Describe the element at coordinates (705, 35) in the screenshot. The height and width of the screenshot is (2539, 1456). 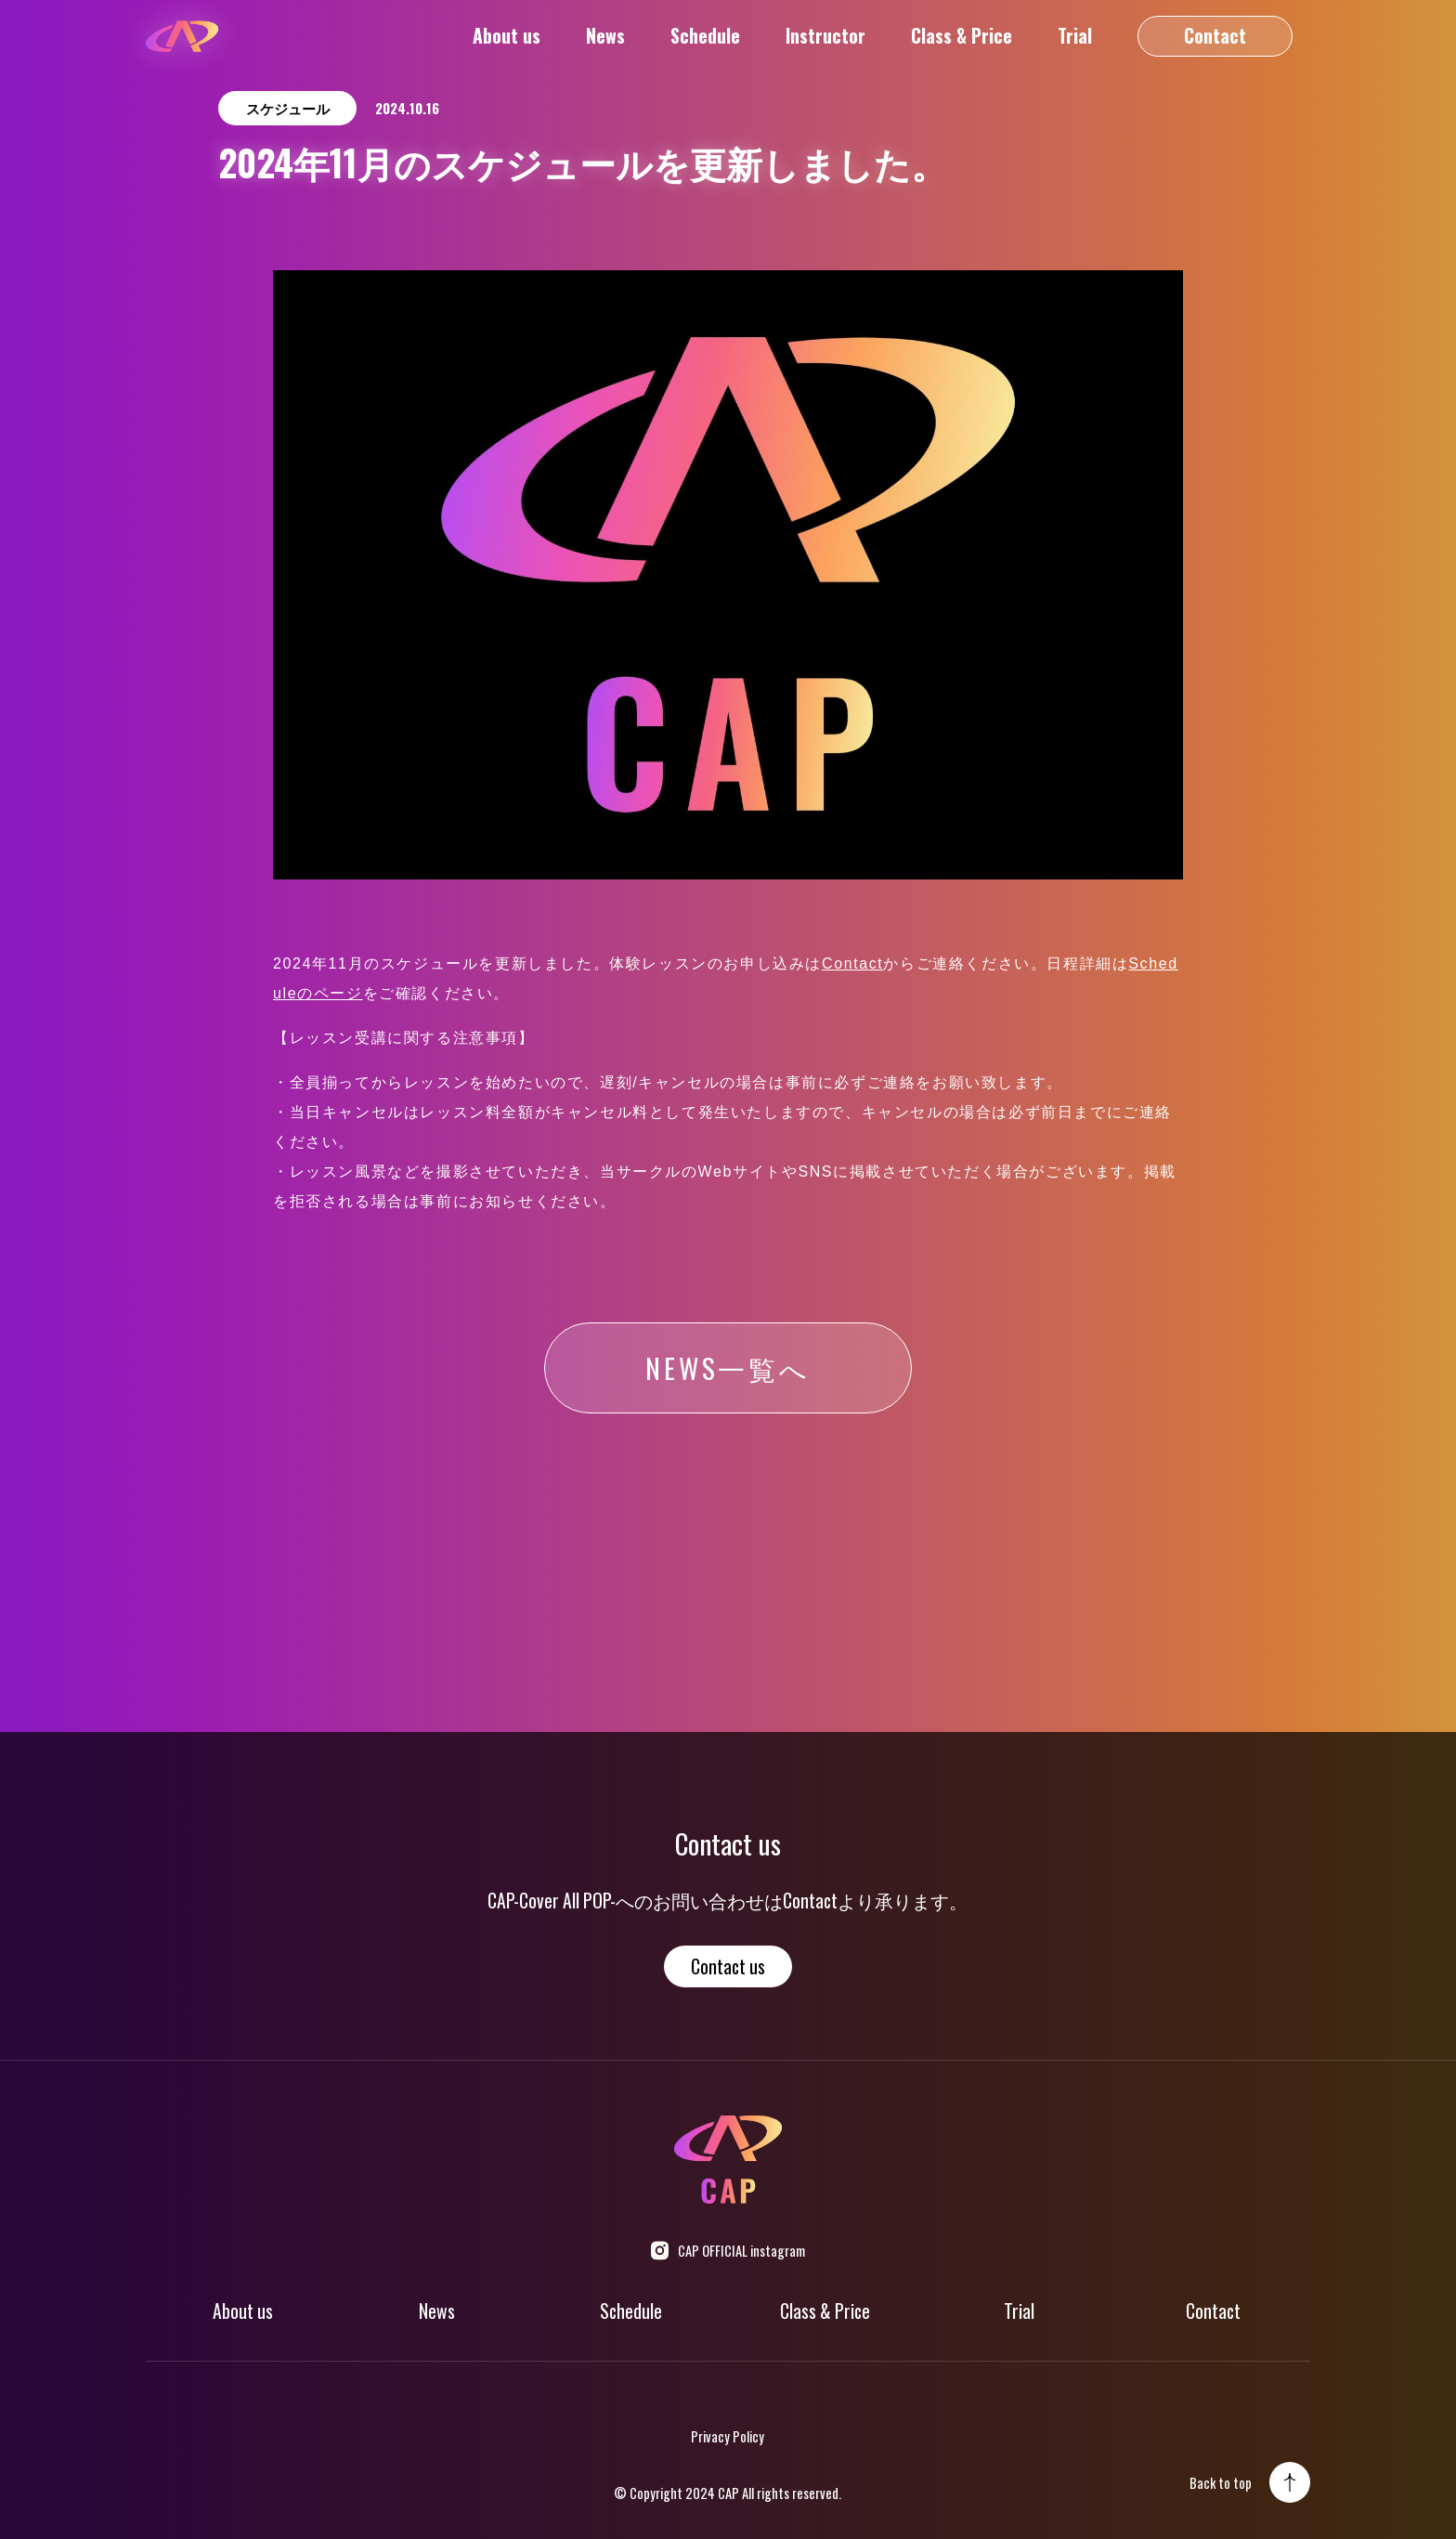
I see `Schedule` at that location.